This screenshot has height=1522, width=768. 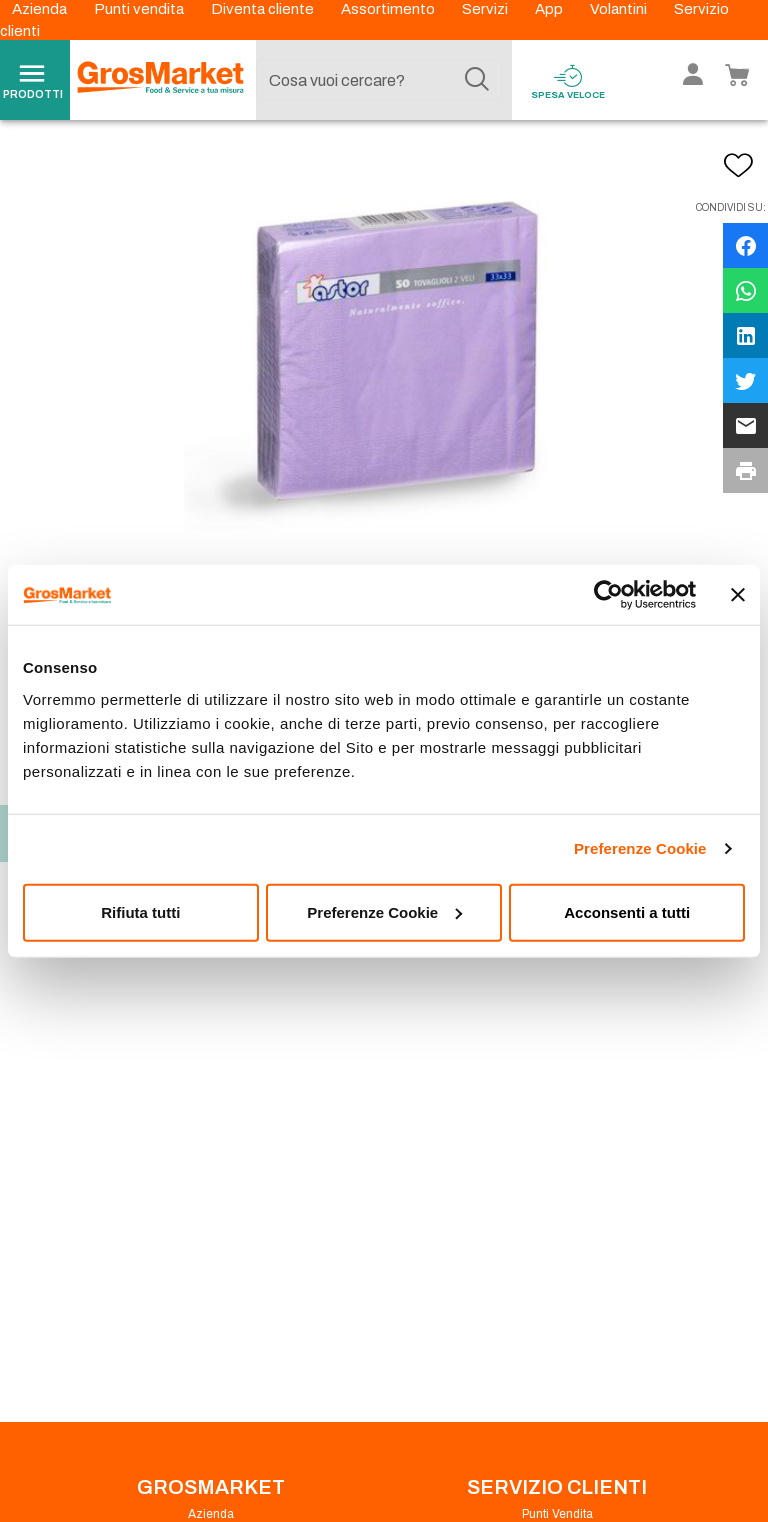 What do you see at coordinates (640, 848) in the screenshot?
I see `Preferenze Cookie` at bounding box center [640, 848].